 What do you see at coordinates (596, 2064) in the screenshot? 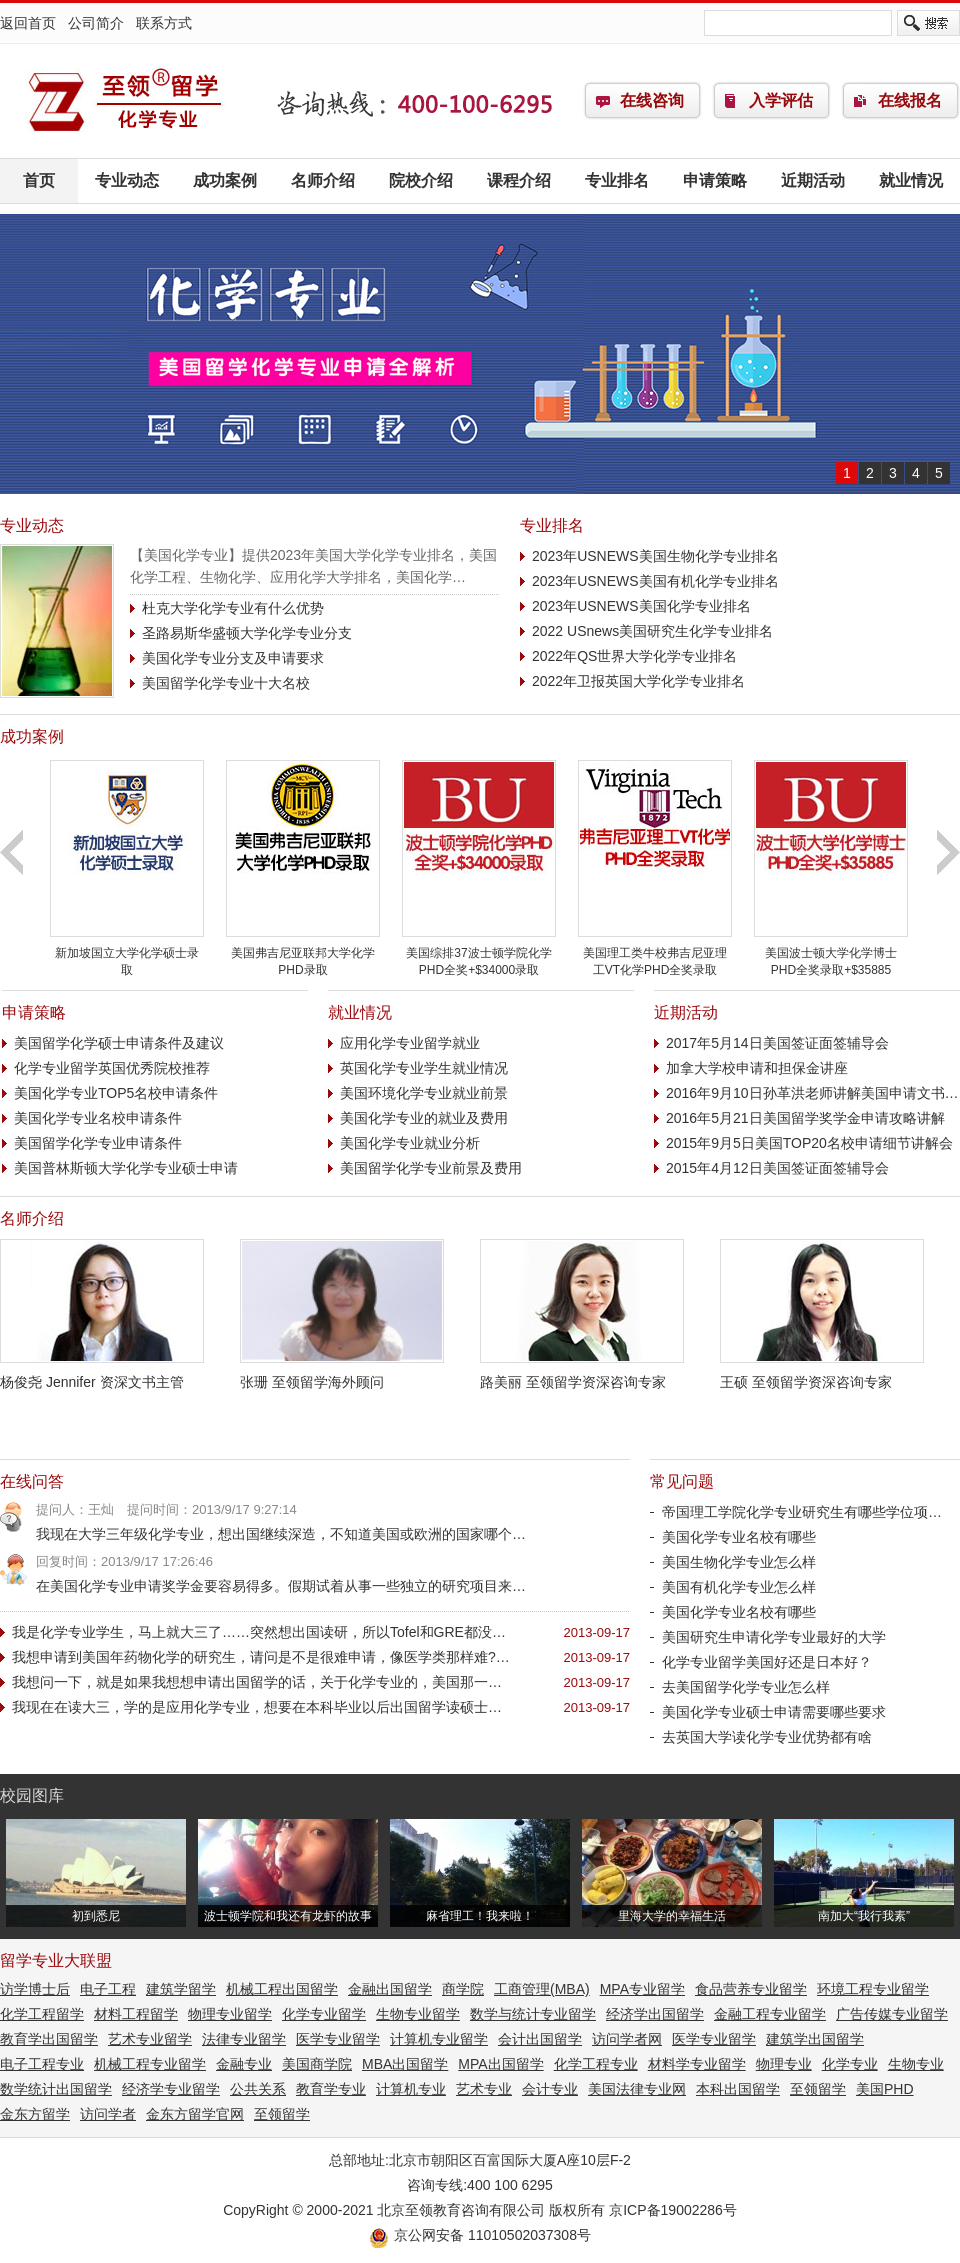
I see `化学工程专业` at bounding box center [596, 2064].